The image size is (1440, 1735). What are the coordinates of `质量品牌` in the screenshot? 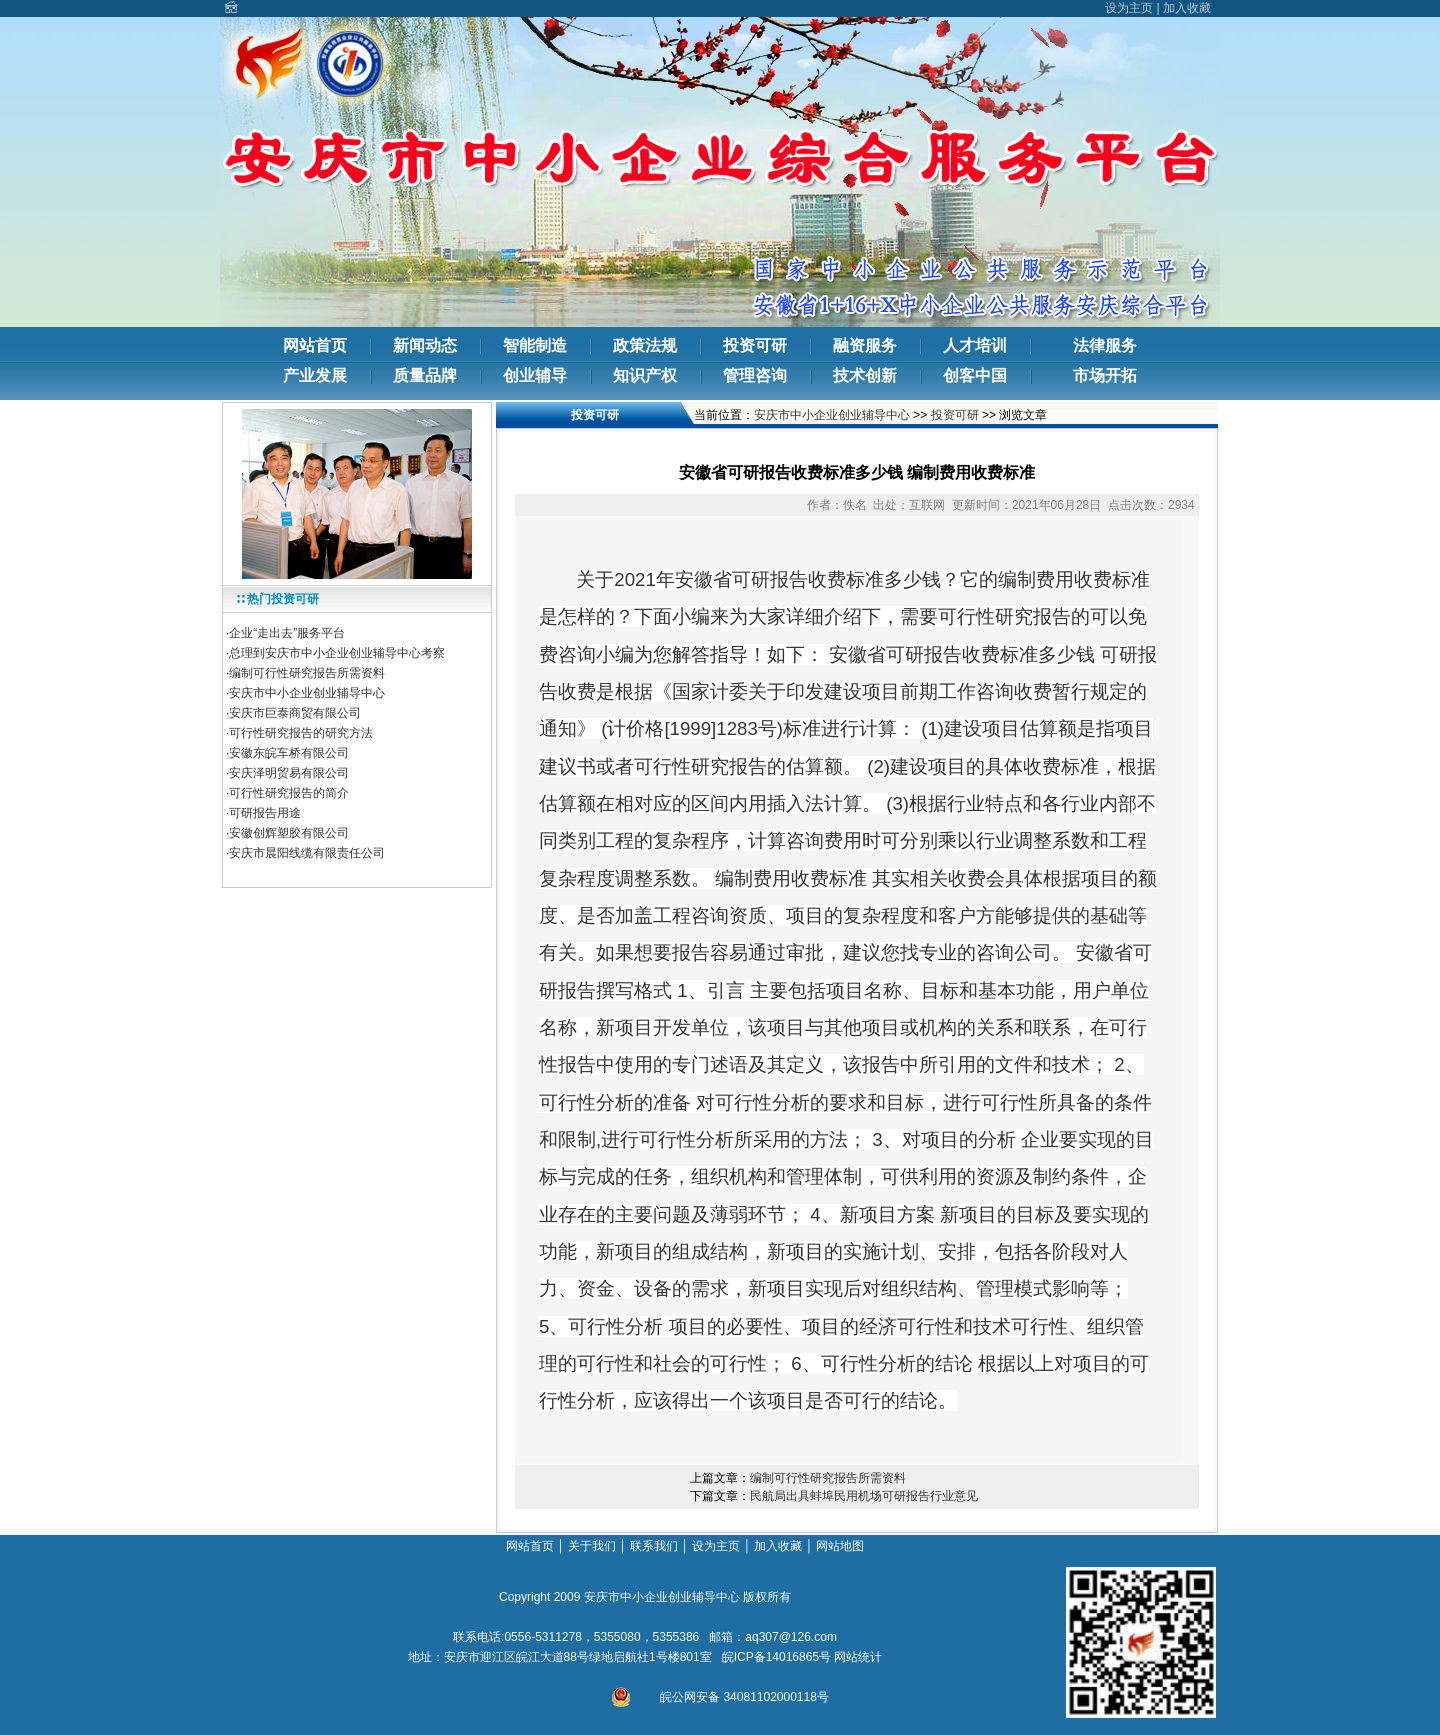 It's located at (425, 375).